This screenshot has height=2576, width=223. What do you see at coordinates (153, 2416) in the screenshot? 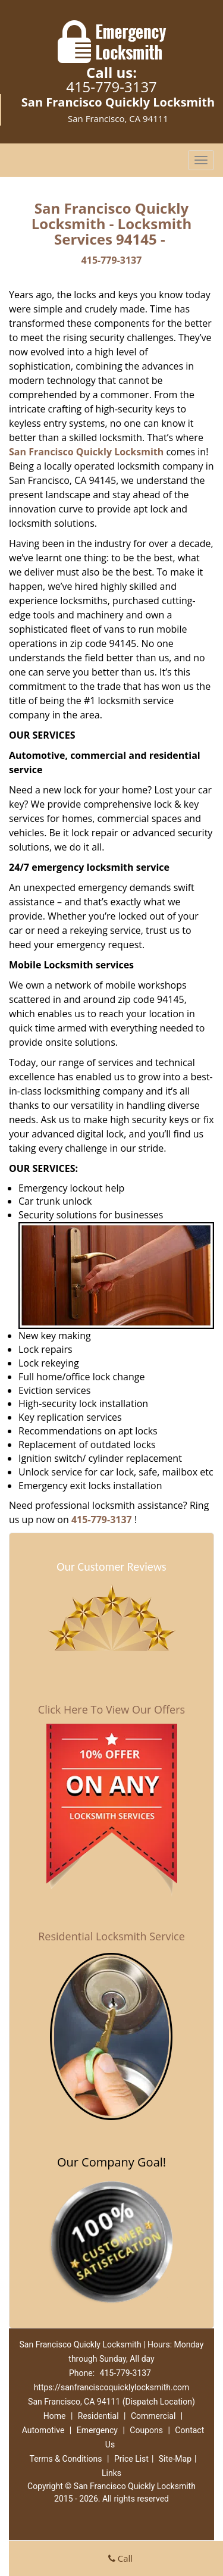
I see `Commercial` at bounding box center [153, 2416].